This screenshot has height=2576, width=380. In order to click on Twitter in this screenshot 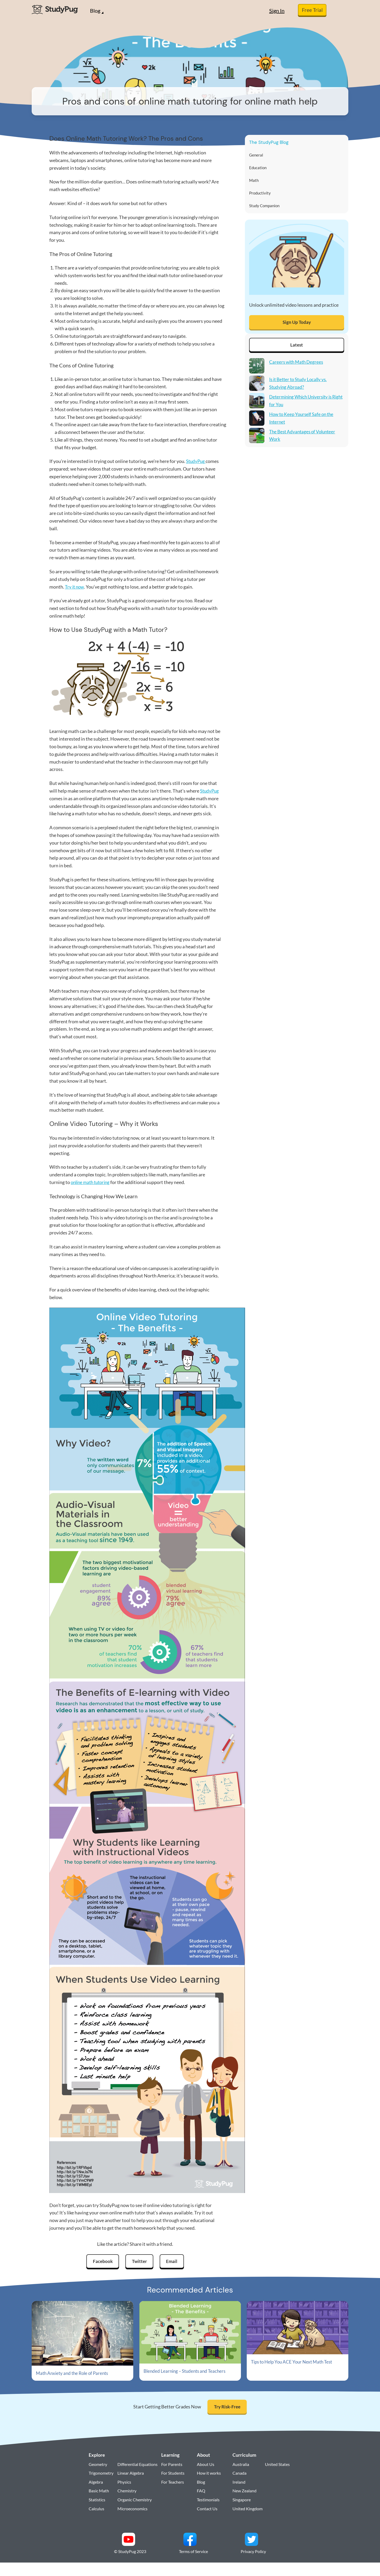, I will do `click(140, 2262)`.